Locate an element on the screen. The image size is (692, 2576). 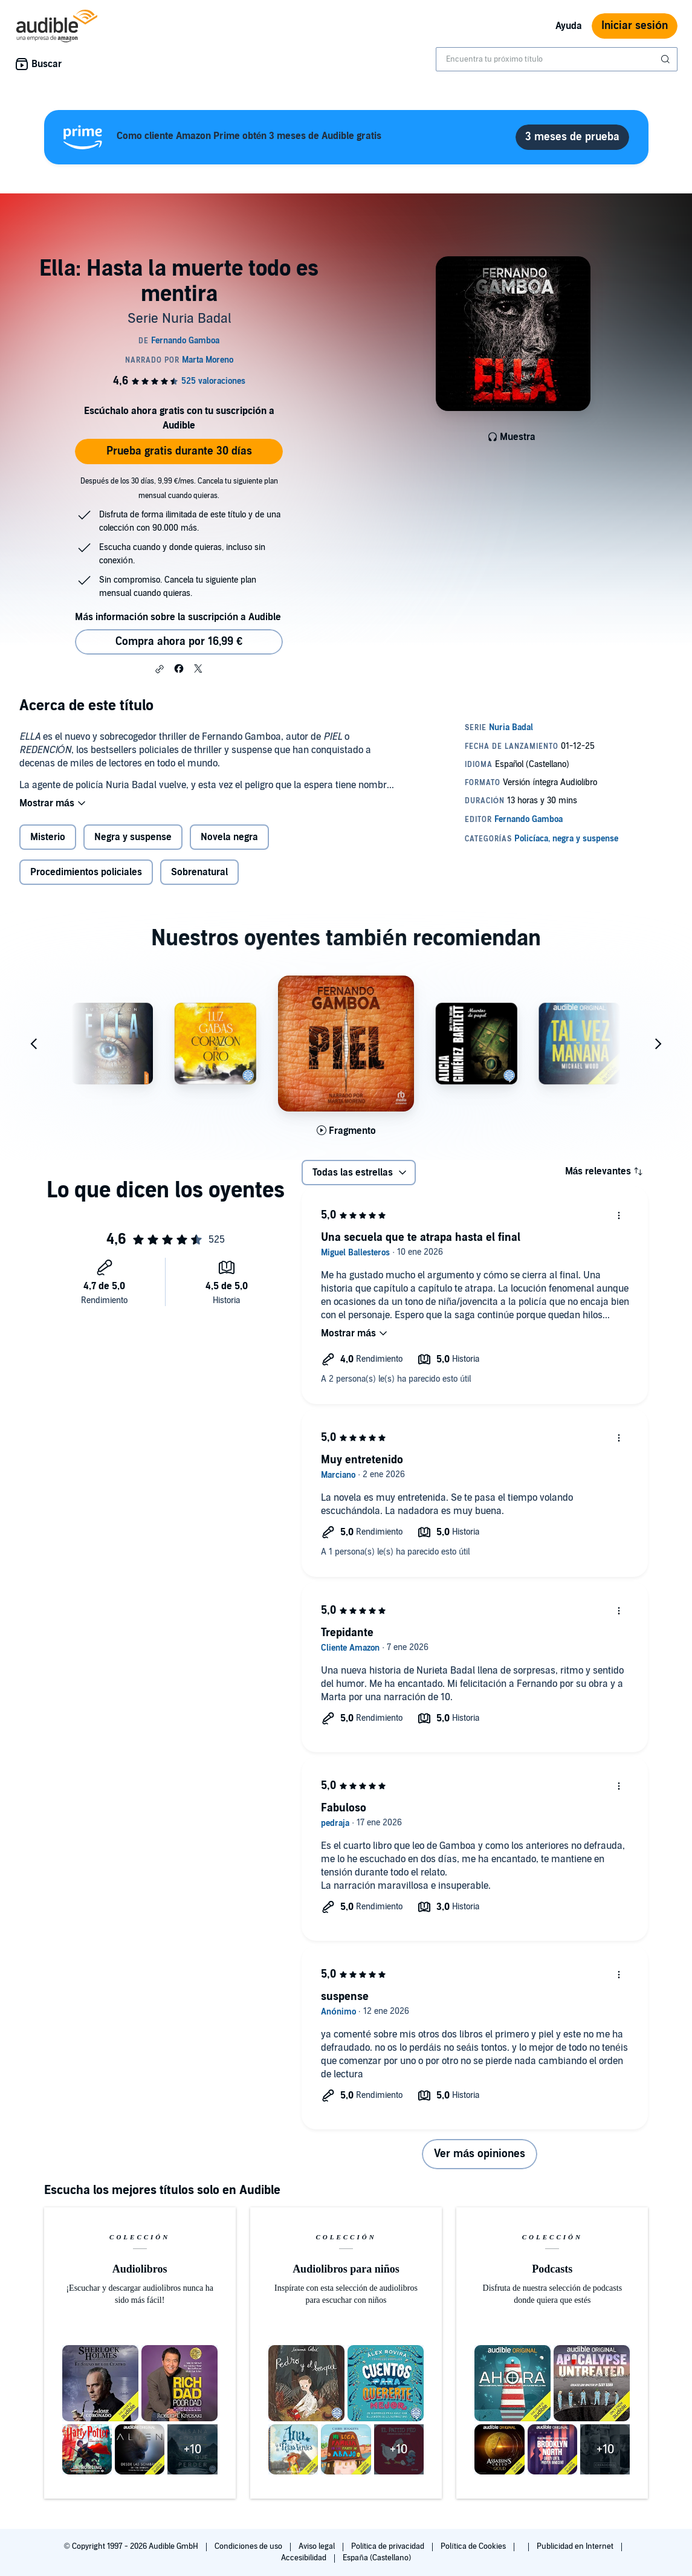
Compra ahora por 16,99 € [Comprar Ella: Hasta la muerte todo es mentira por 16,99 €] is located at coordinates (178, 641).